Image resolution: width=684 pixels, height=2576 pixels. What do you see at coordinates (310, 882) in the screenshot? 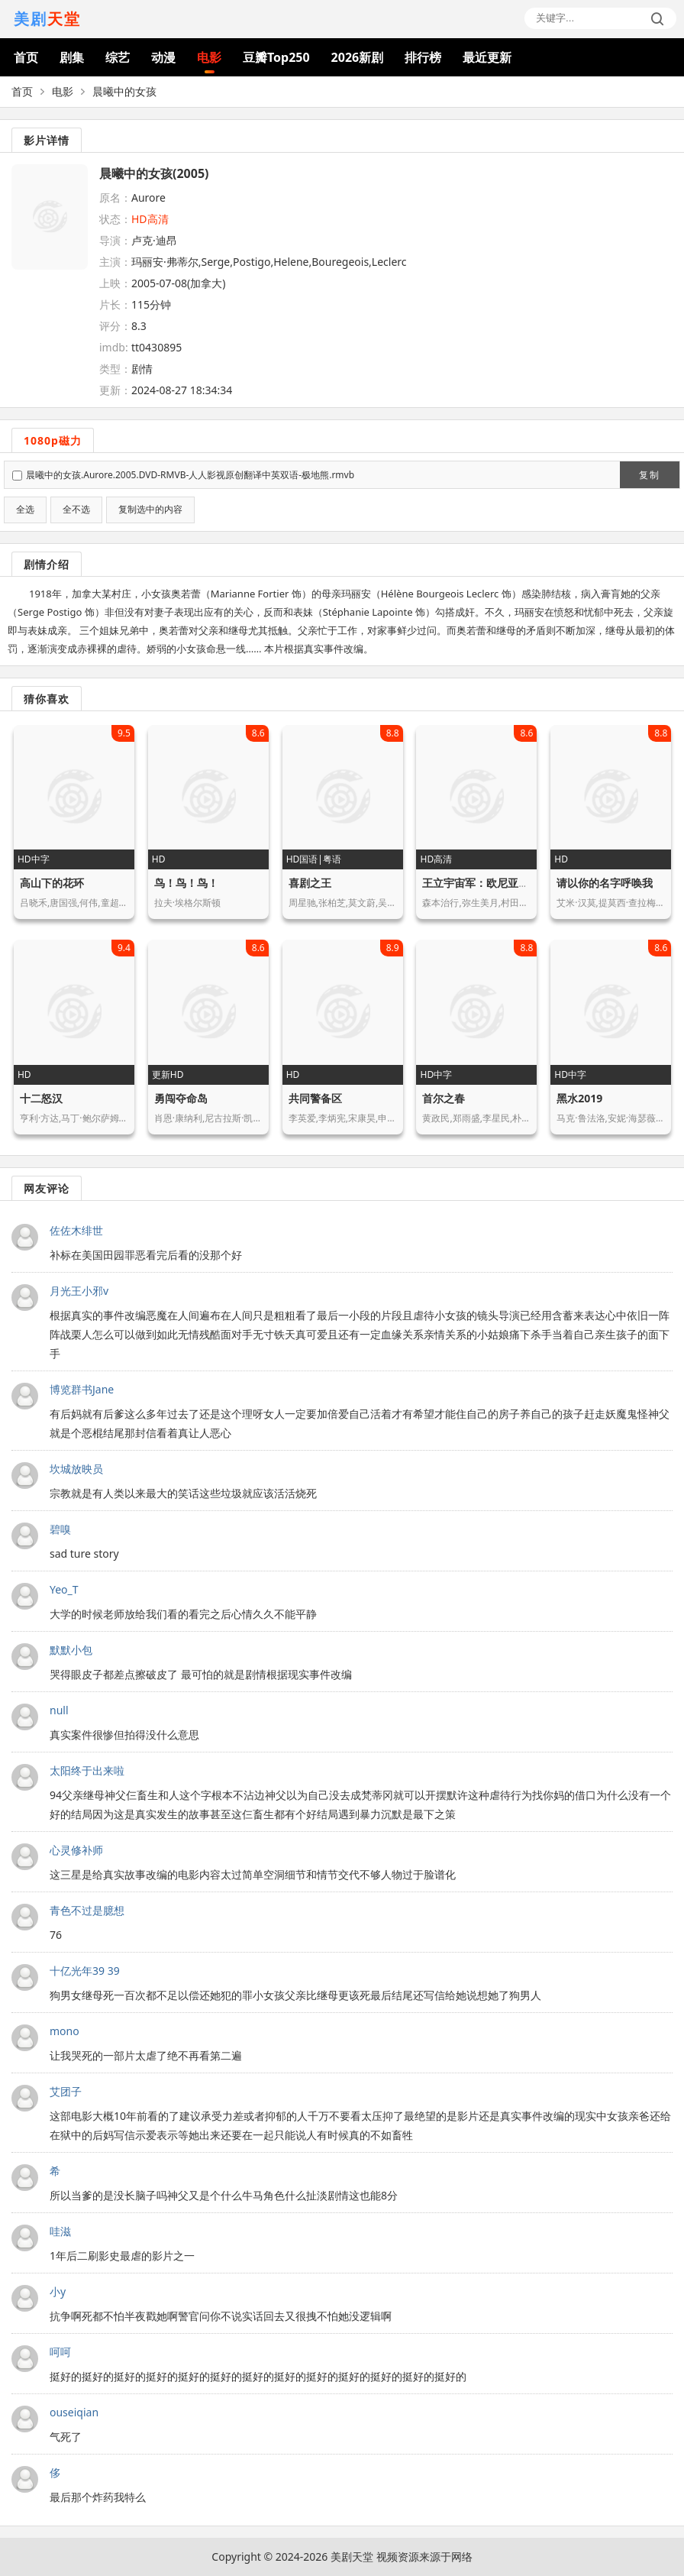
I see `喜剧之王` at bounding box center [310, 882].